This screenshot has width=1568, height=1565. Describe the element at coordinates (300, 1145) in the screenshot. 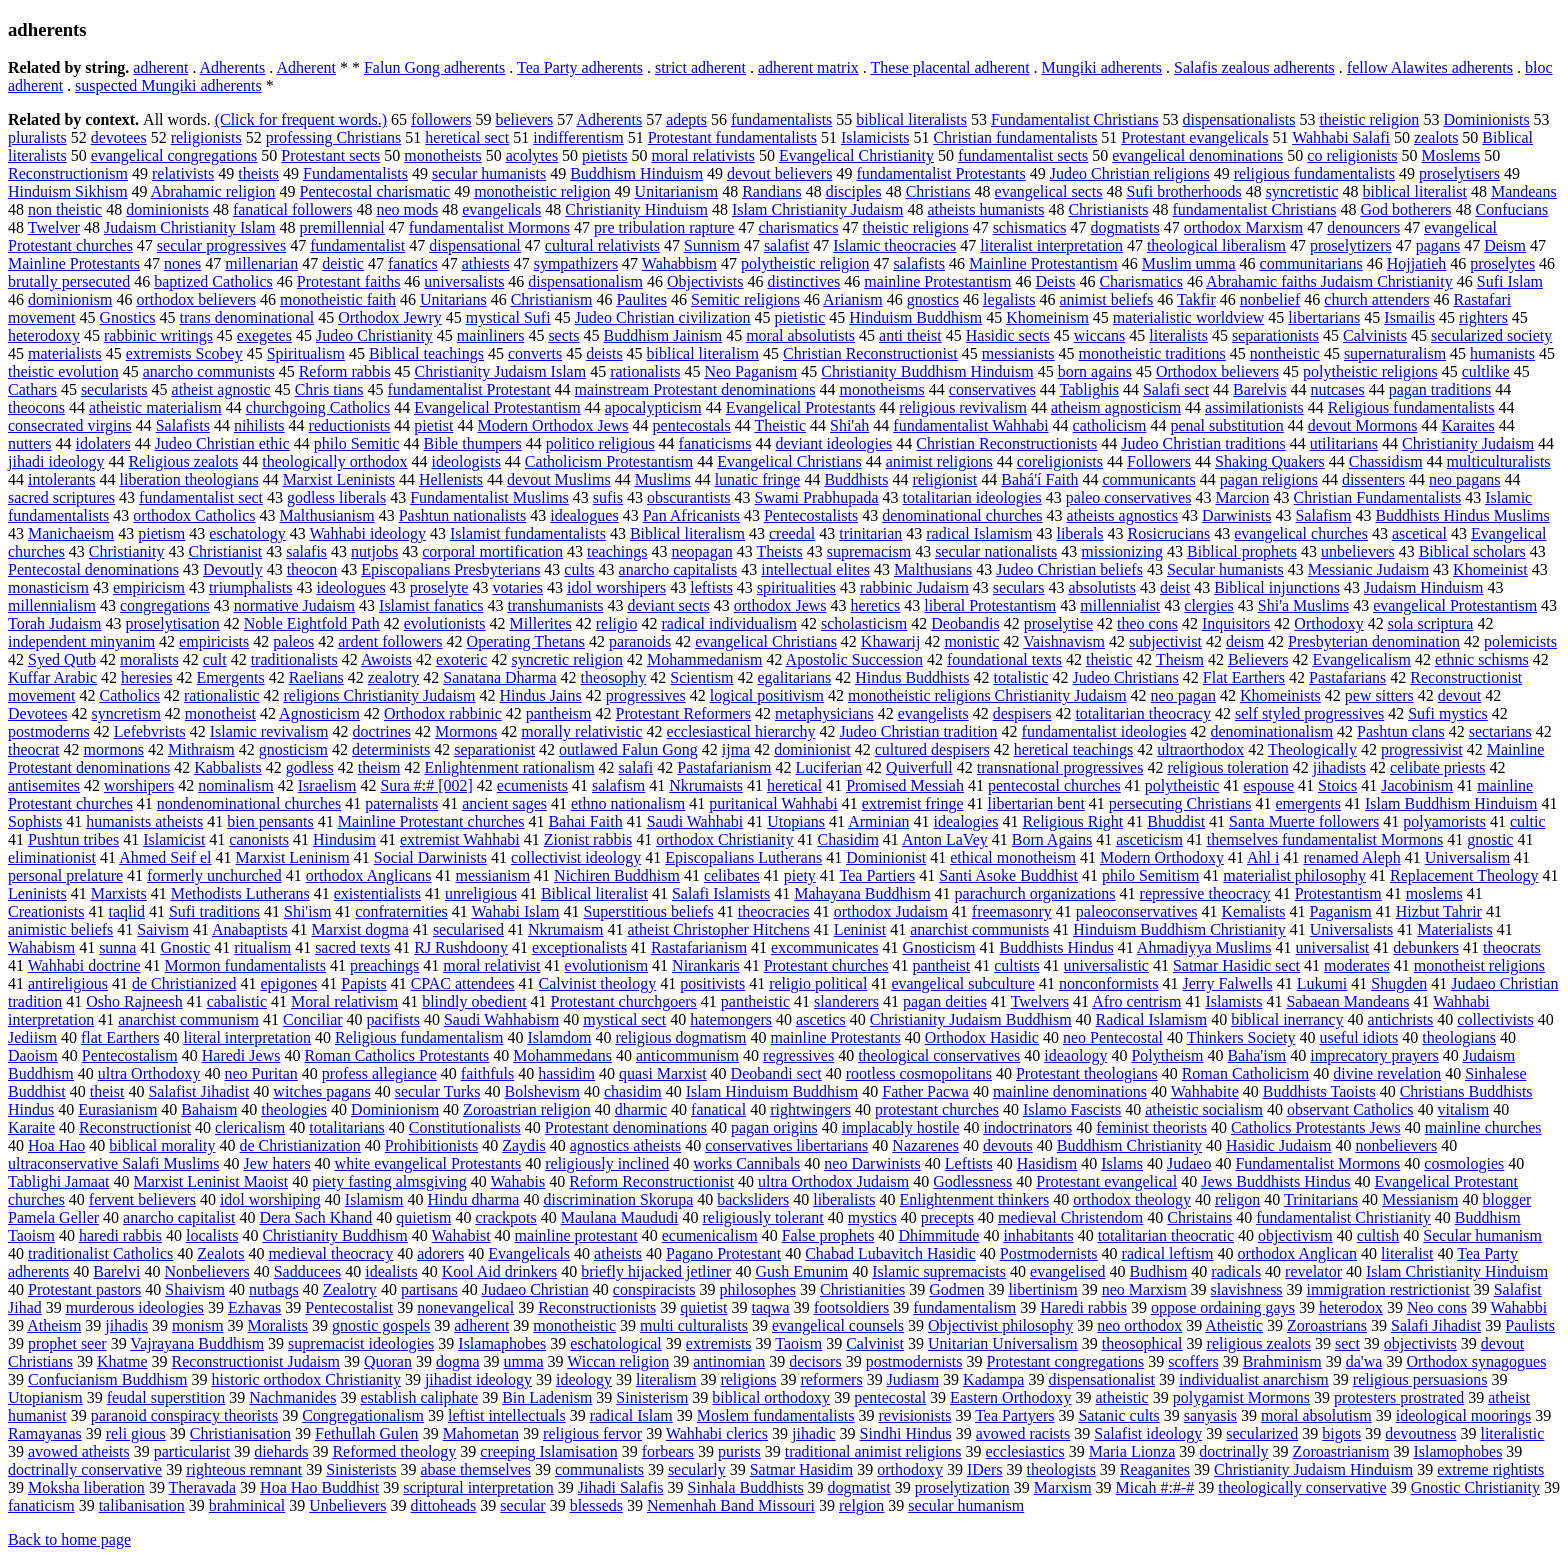

I see `de Christianization` at that location.